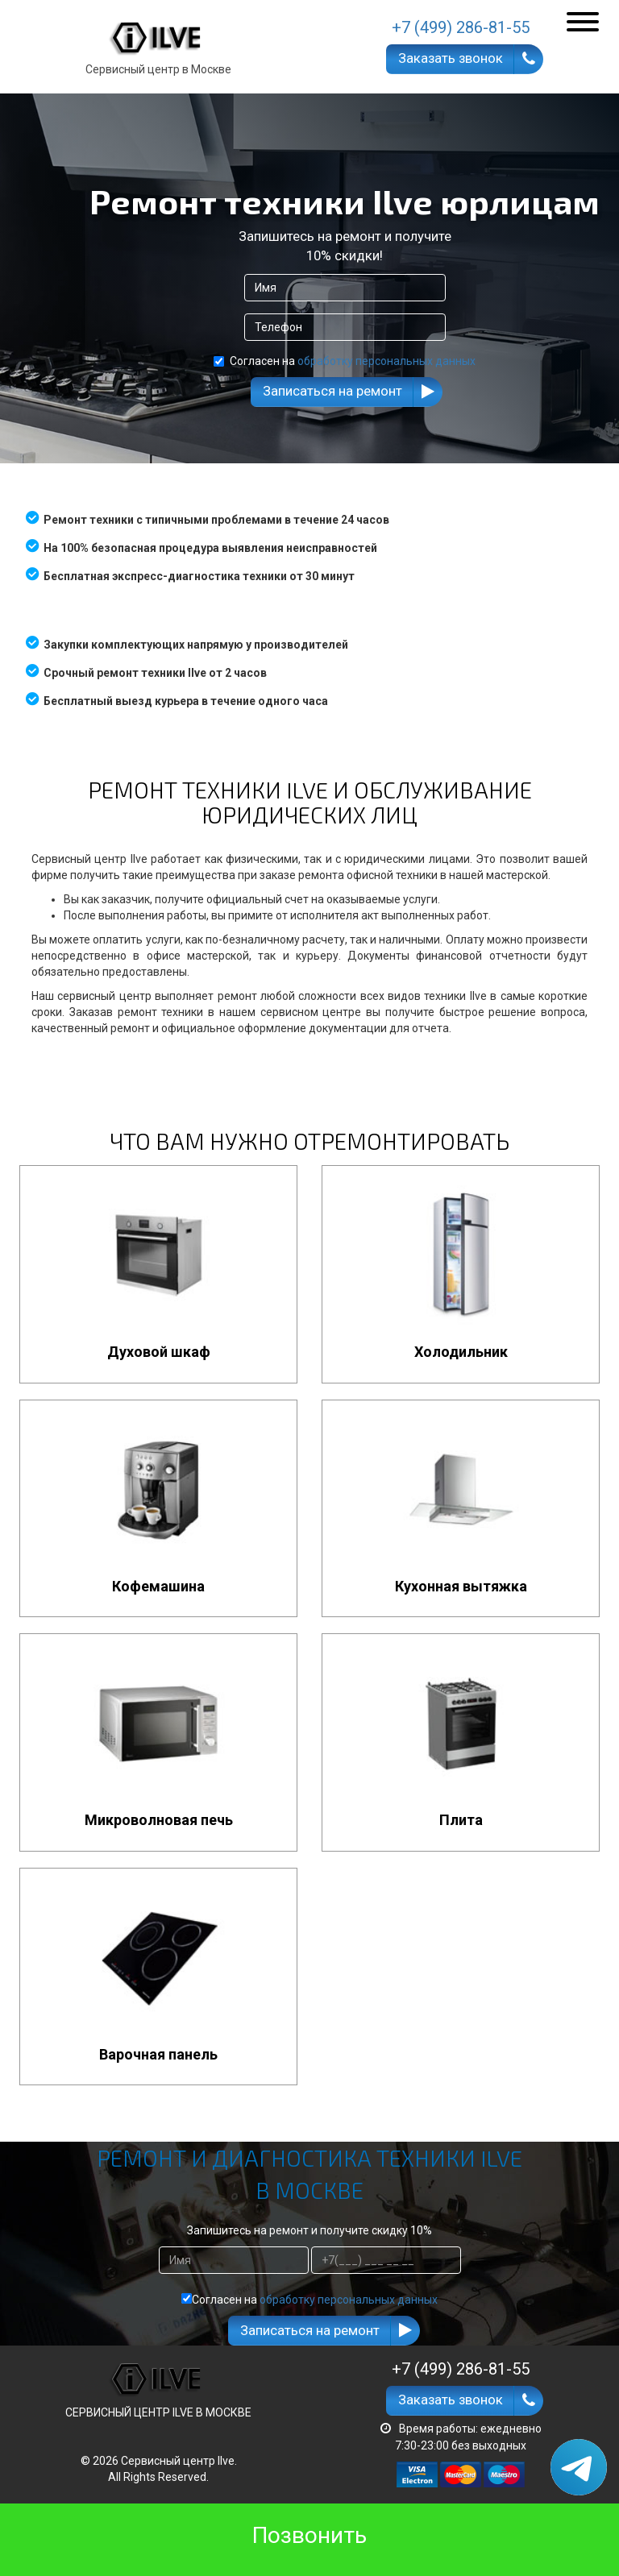  I want to click on Позвонить, so click(309, 2535).